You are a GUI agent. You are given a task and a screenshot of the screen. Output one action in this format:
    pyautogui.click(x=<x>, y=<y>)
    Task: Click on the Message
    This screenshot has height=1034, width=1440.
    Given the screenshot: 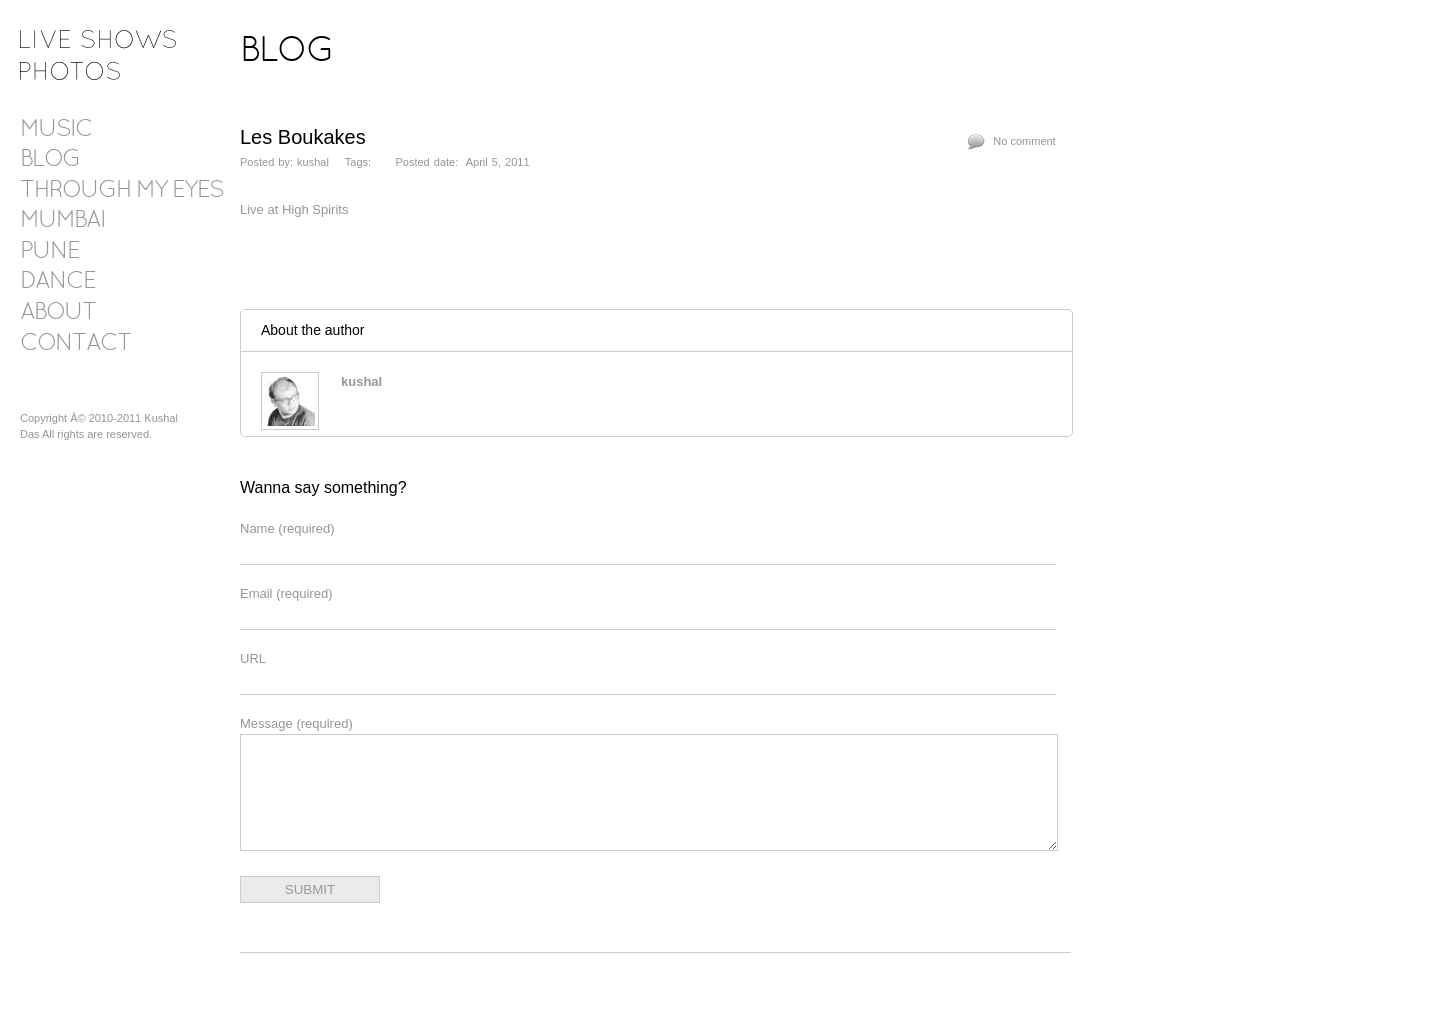 What is the action you would take?
    pyautogui.click(x=296, y=723)
    